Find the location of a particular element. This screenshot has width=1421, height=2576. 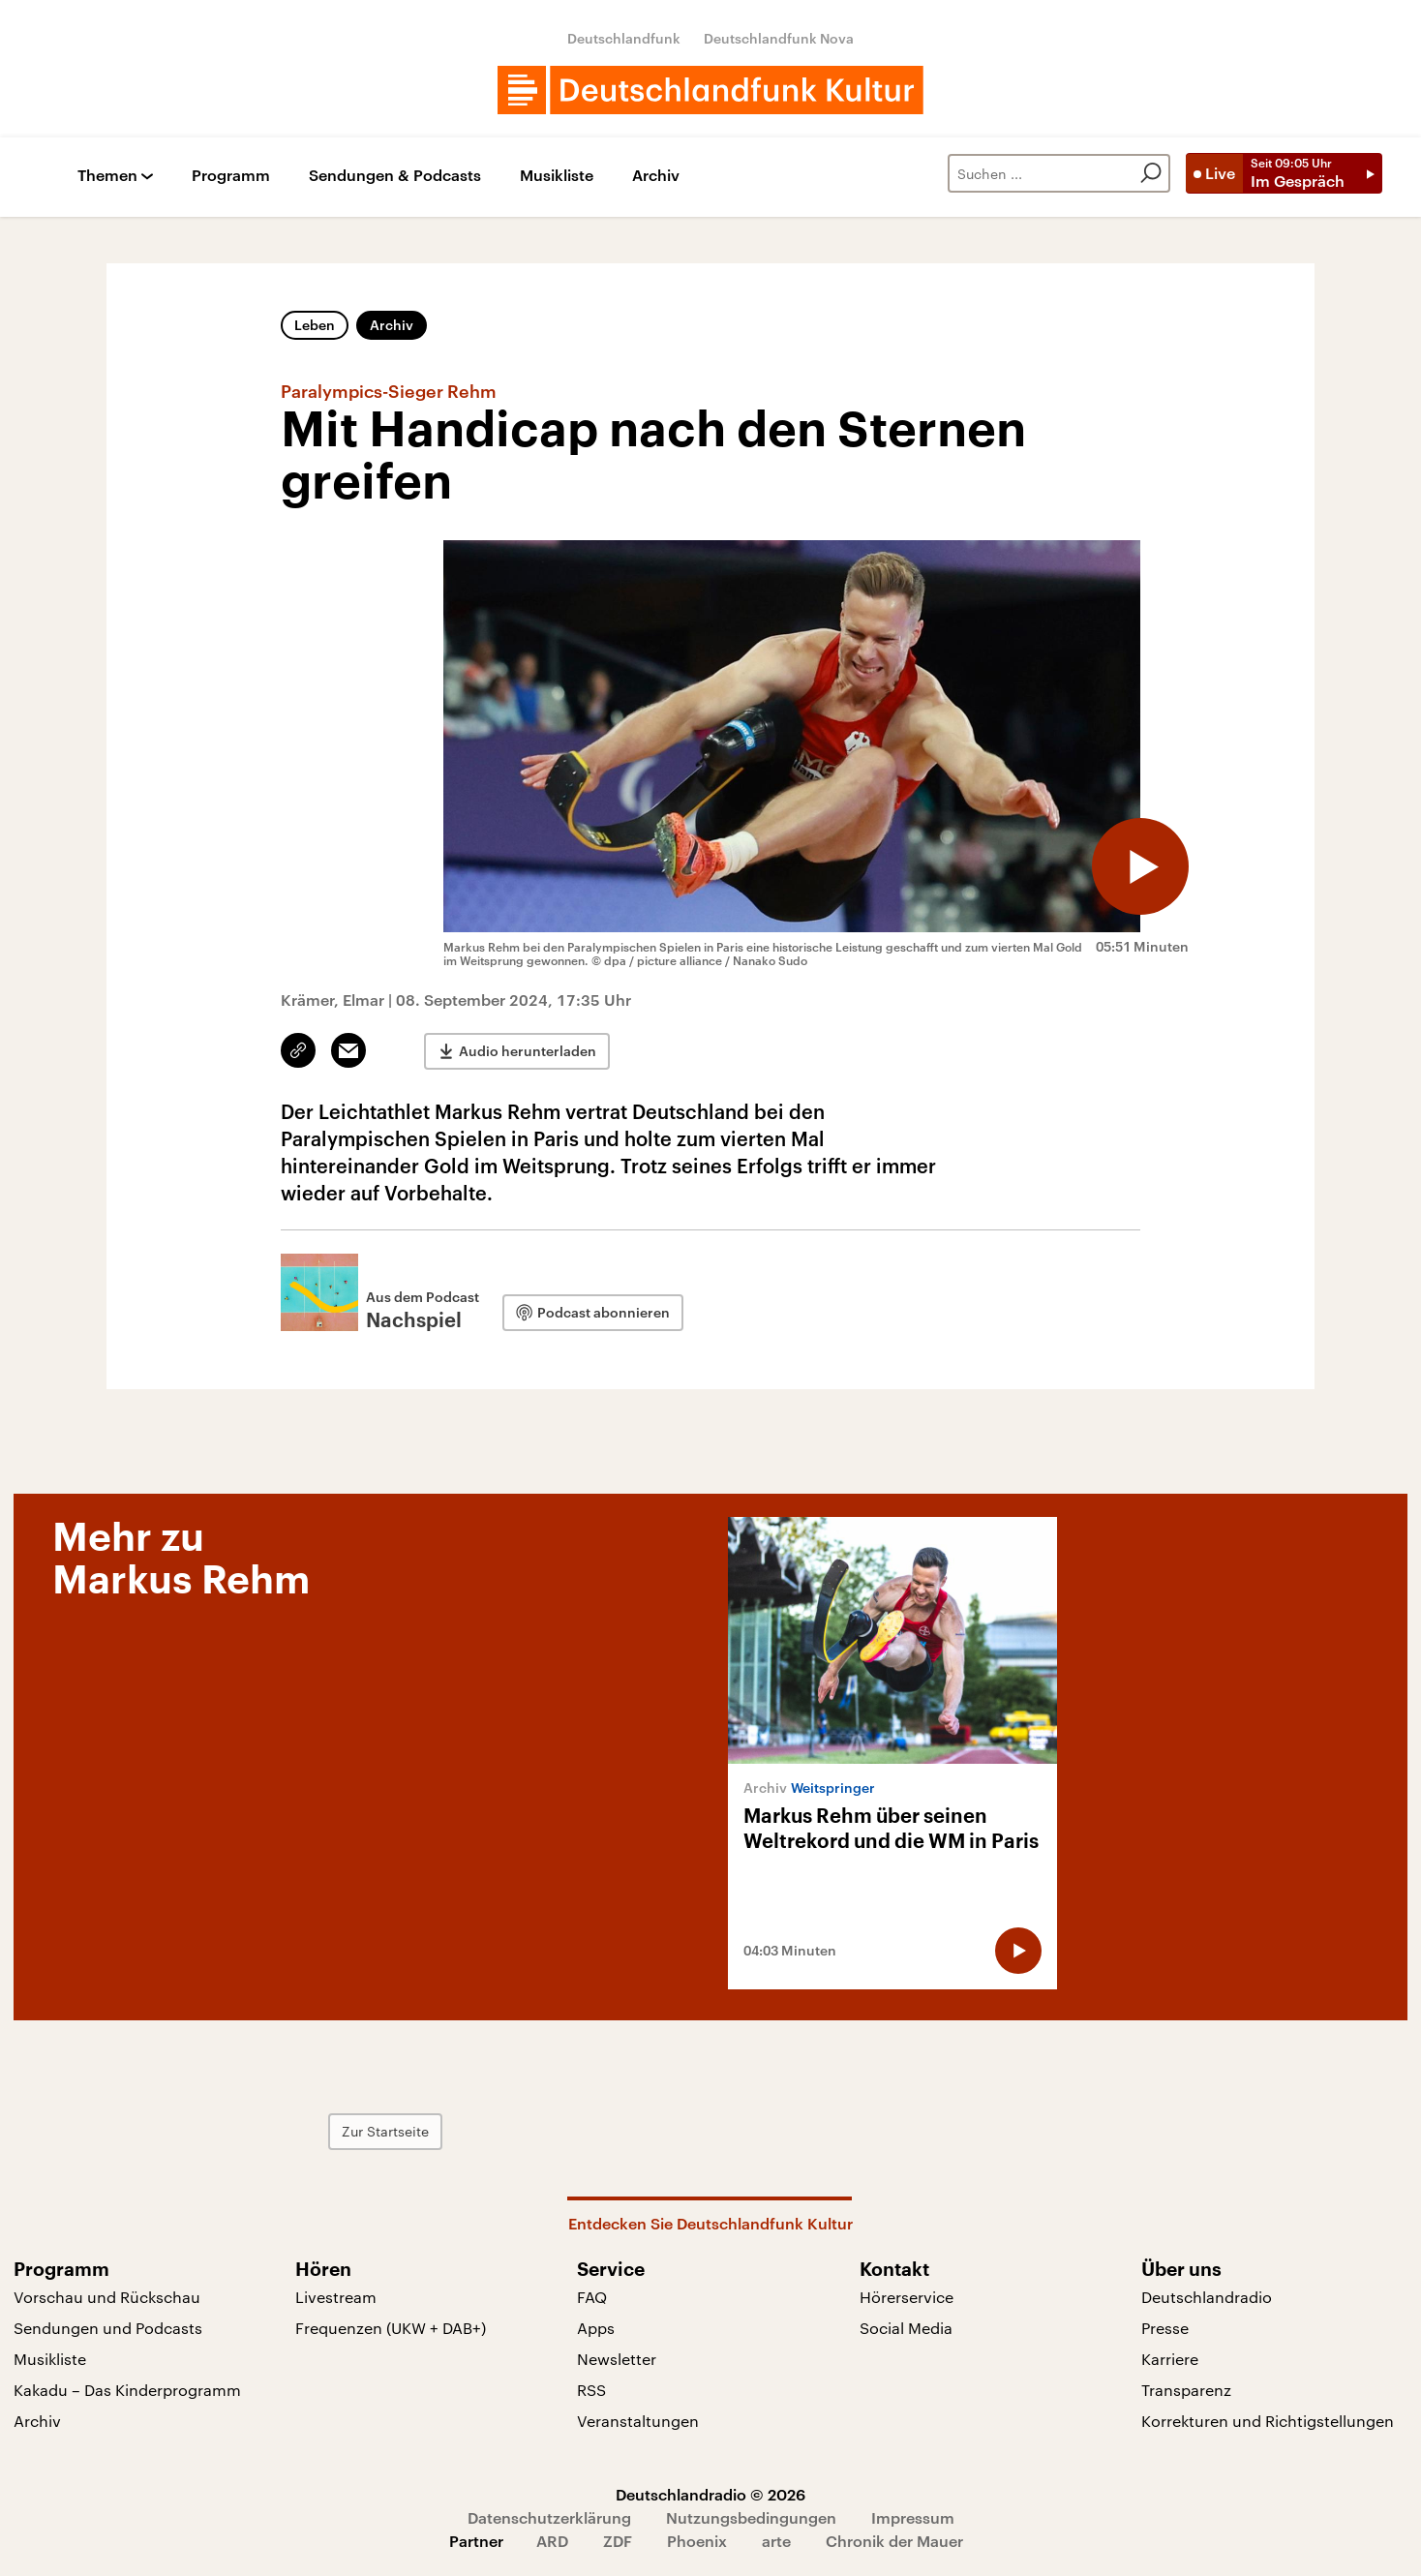

Phoenix is located at coordinates (697, 2540).